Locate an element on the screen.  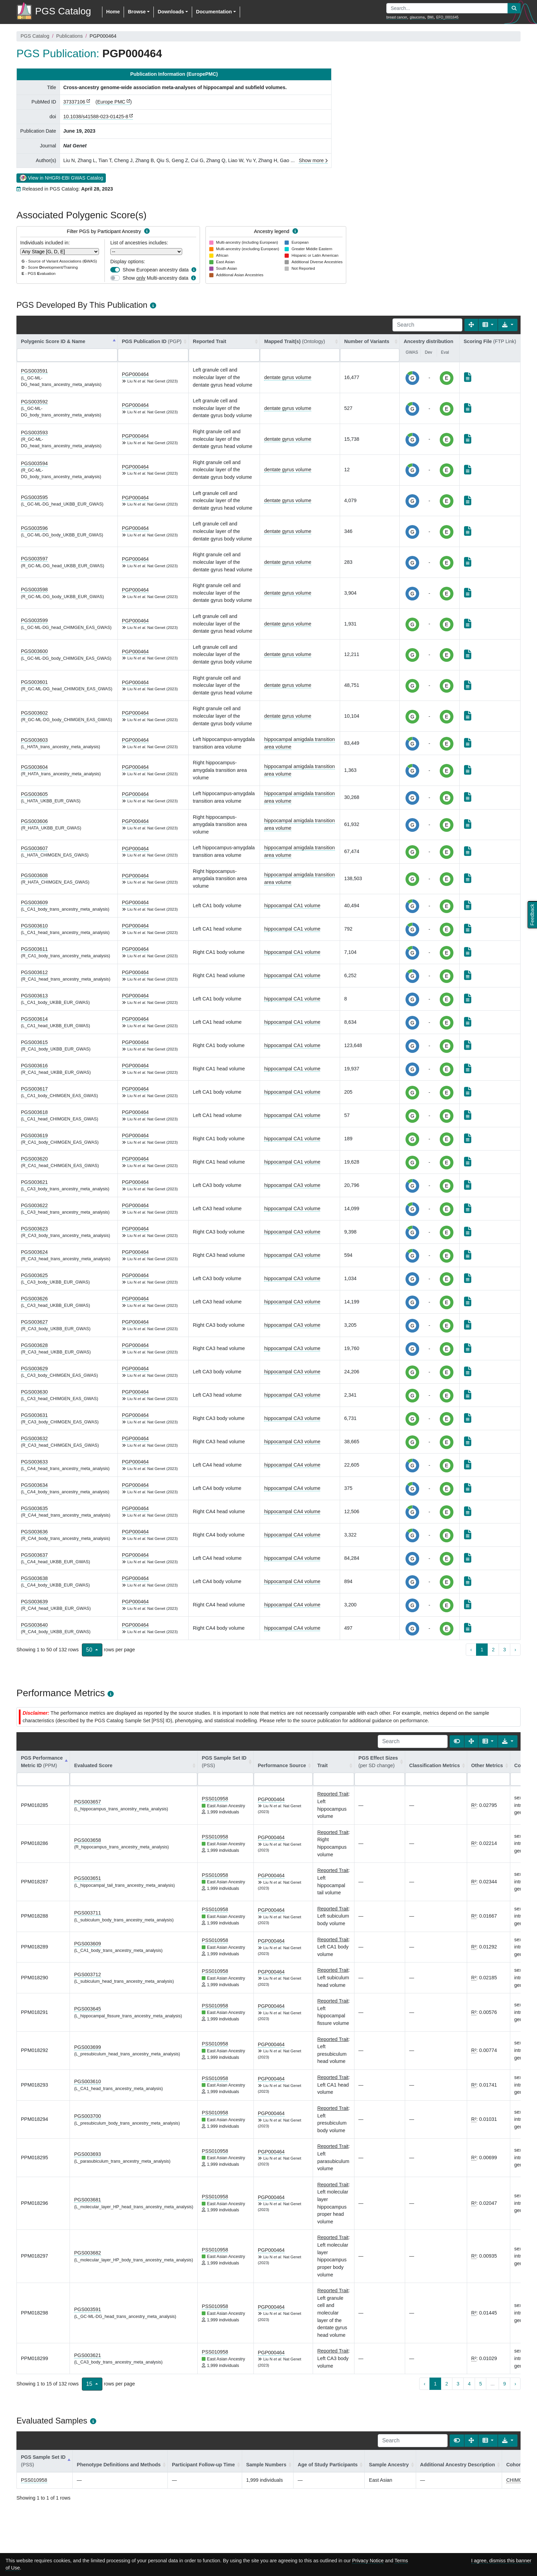
1 [to page 1] is located at coordinates (481, 1649).